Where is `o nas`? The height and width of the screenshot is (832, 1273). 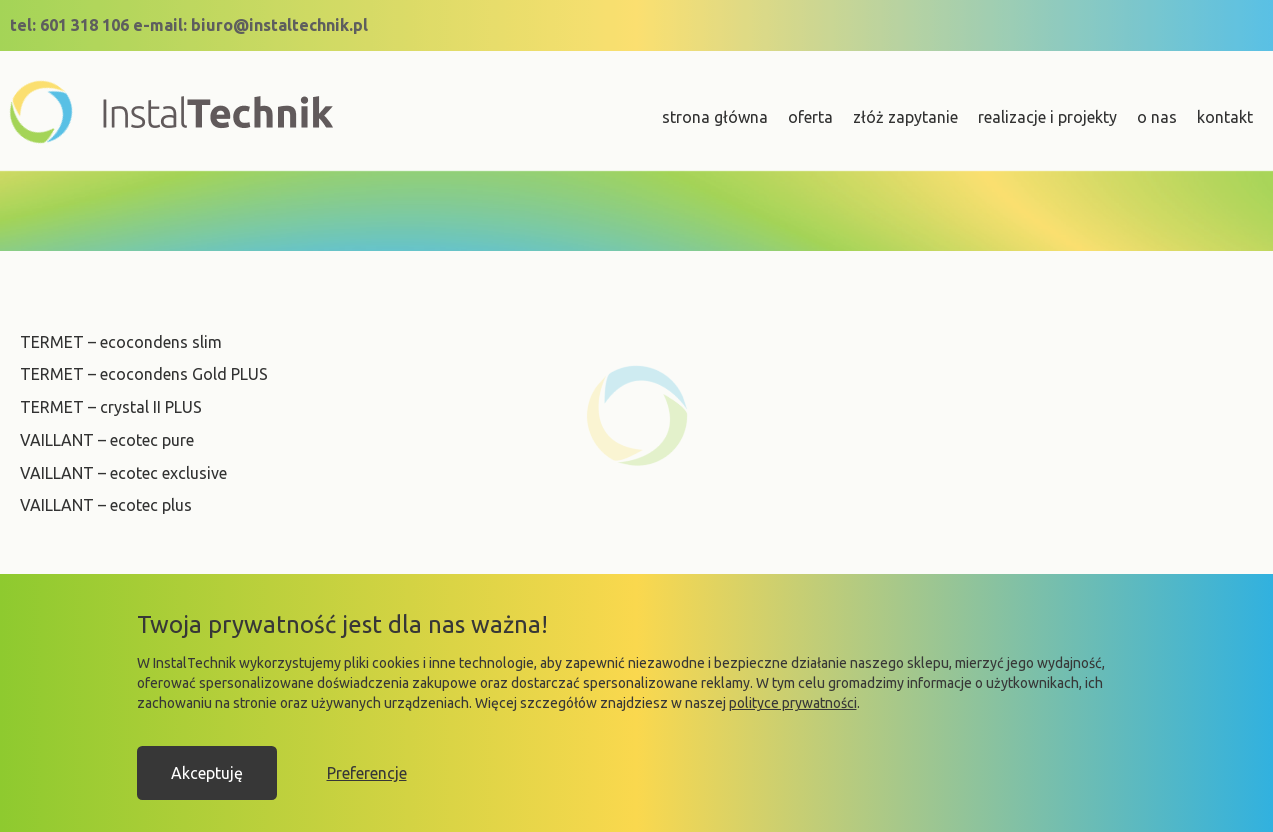
o nas is located at coordinates (1157, 117).